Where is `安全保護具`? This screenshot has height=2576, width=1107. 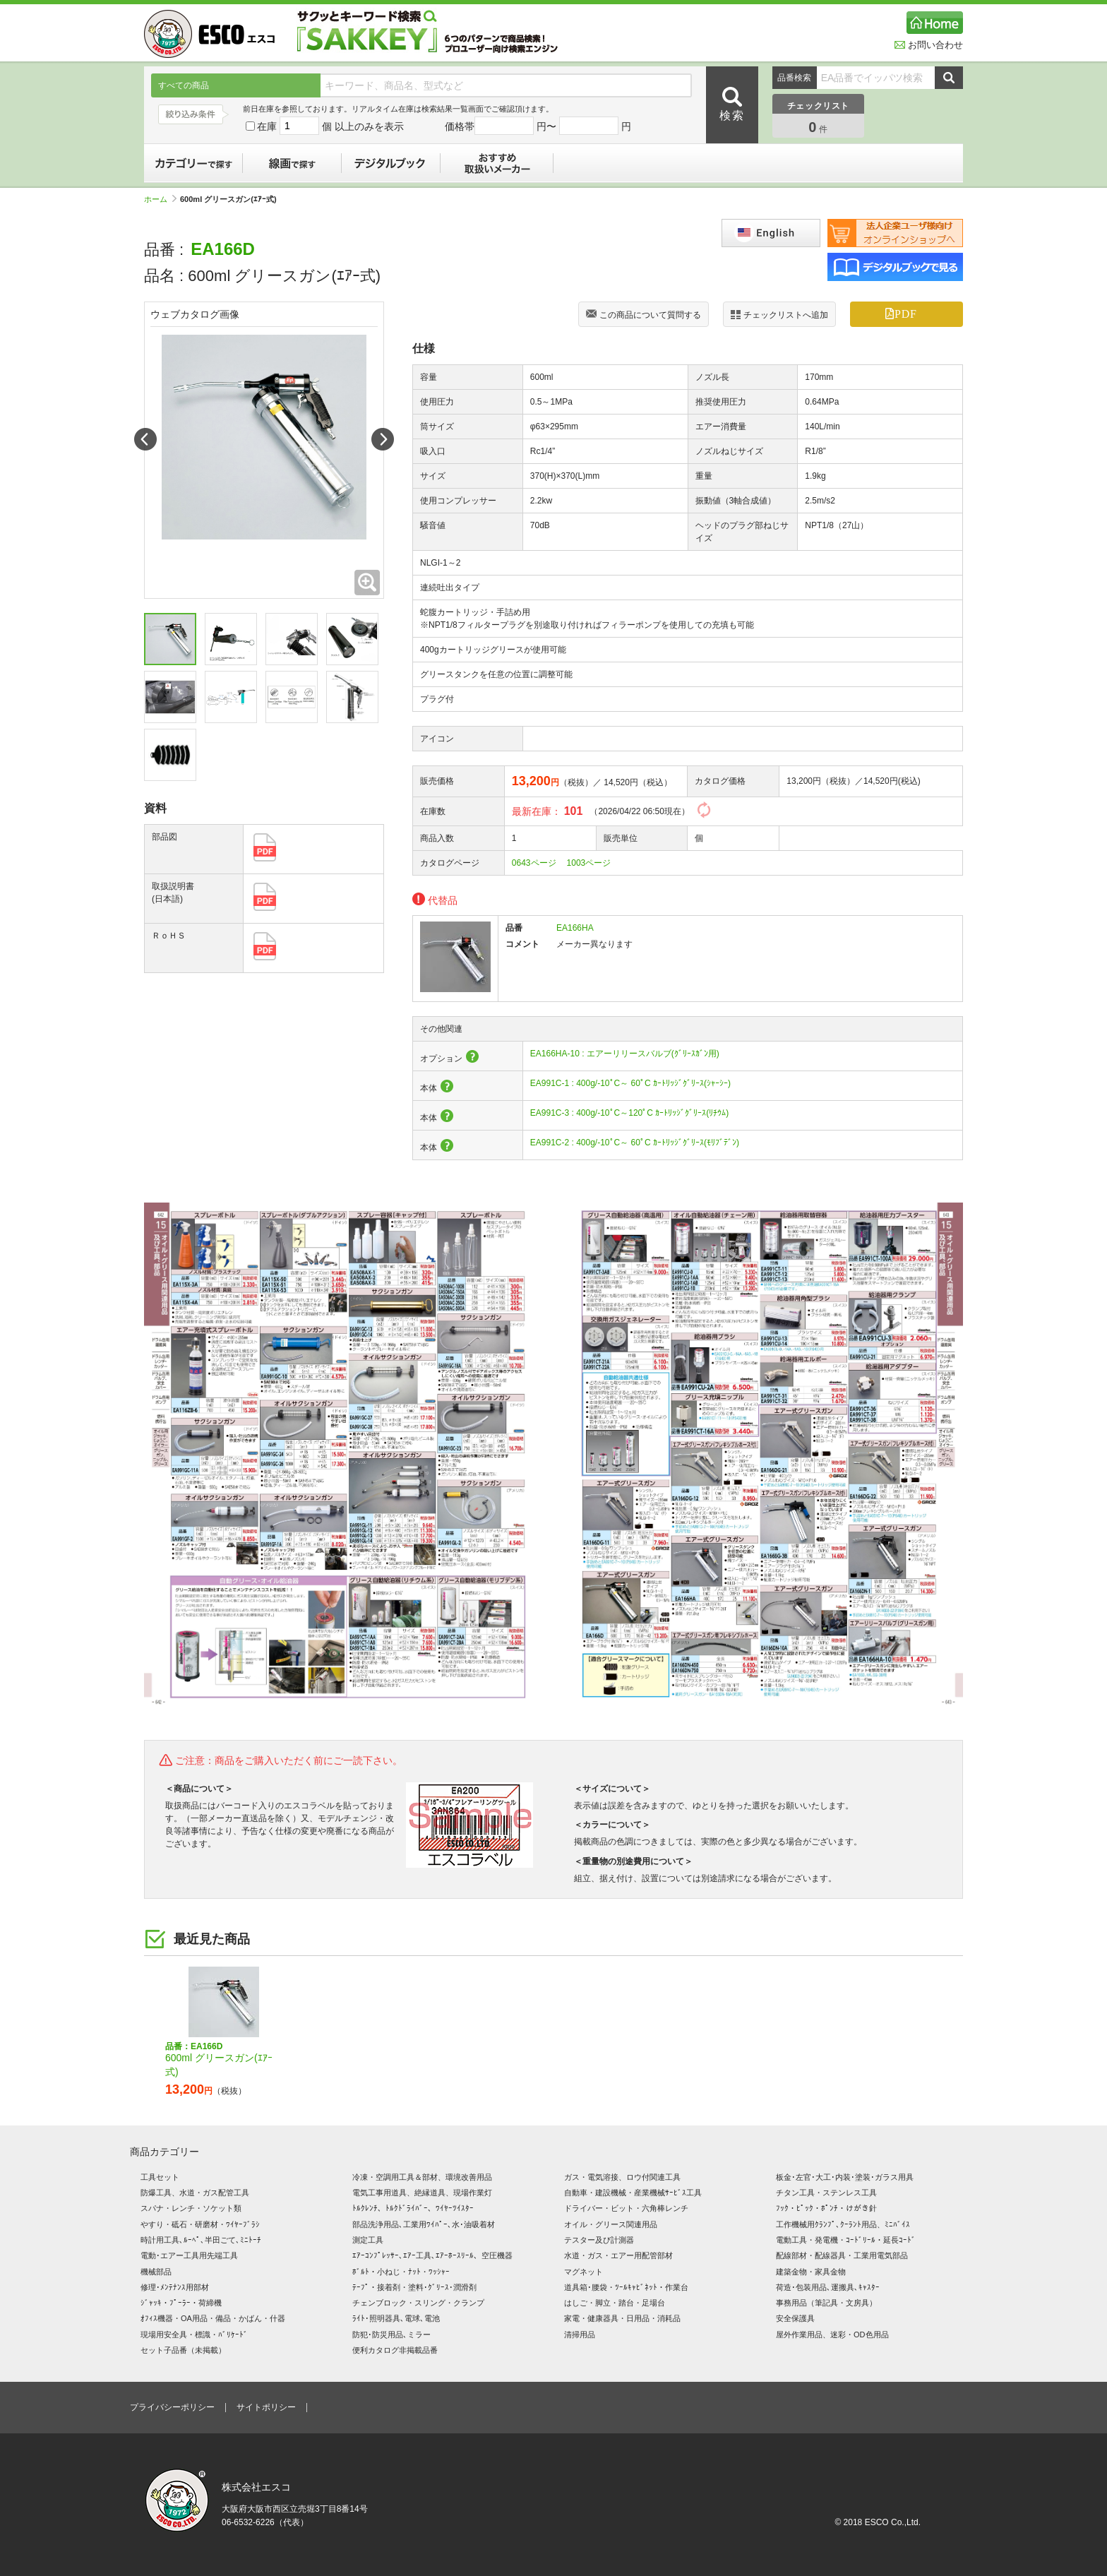
安全保護具 is located at coordinates (795, 2318).